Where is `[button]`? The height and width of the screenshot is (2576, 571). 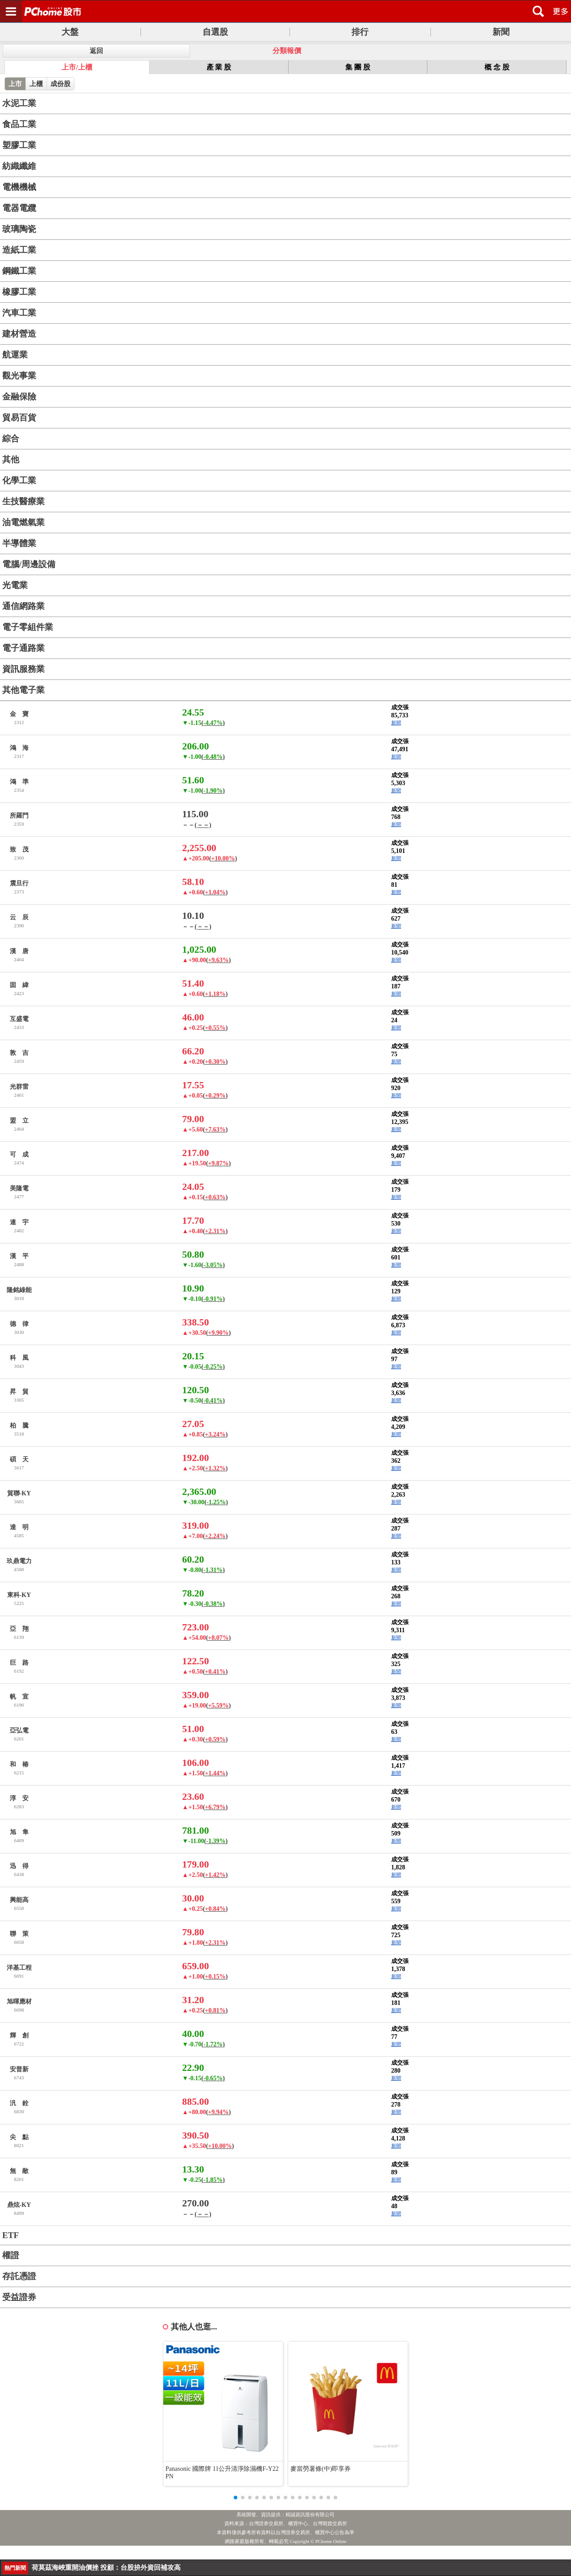 [button] is located at coordinates (235, 2497).